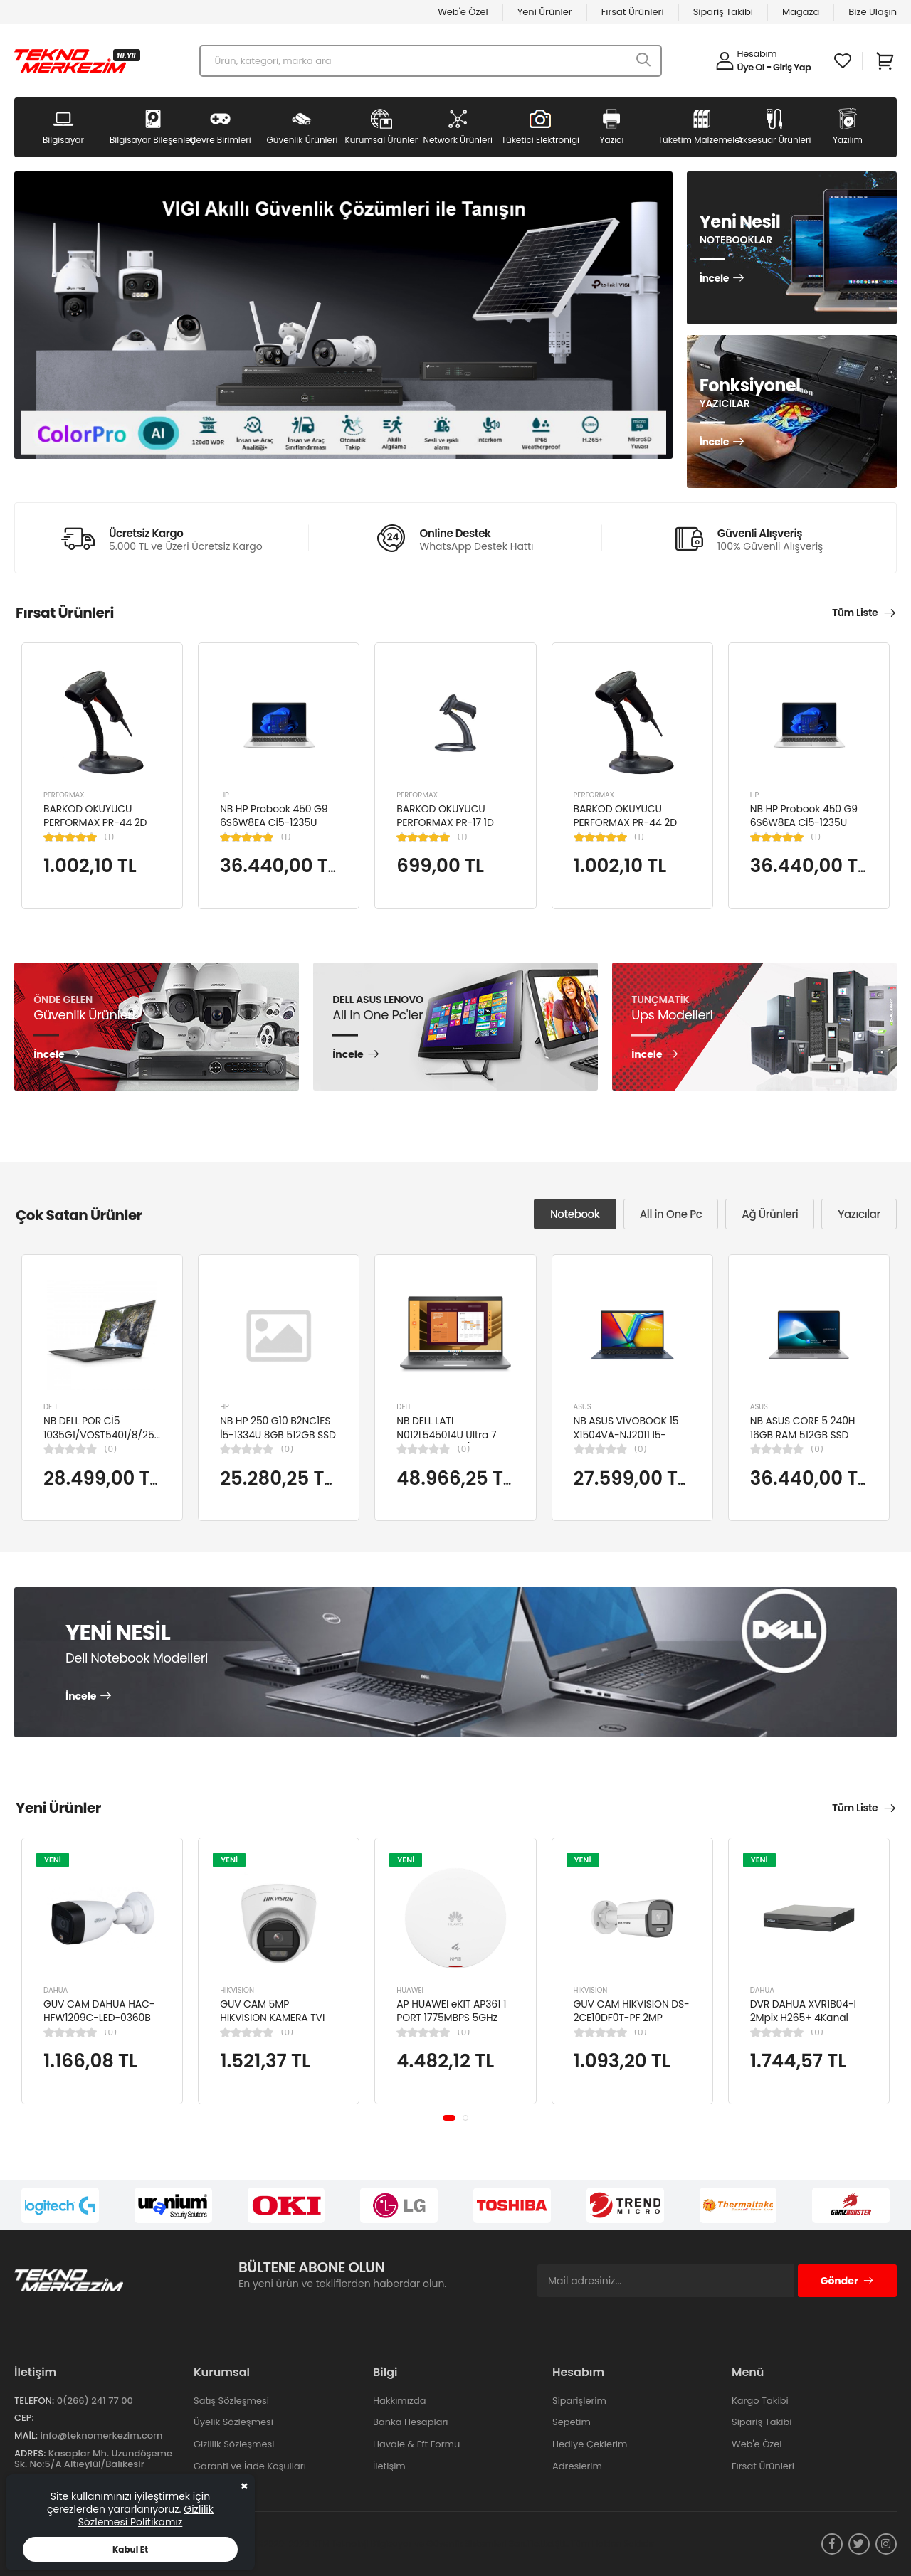  What do you see at coordinates (24, 2417) in the screenshot?
I see `Cep:` at bounding box center [24, 2417].